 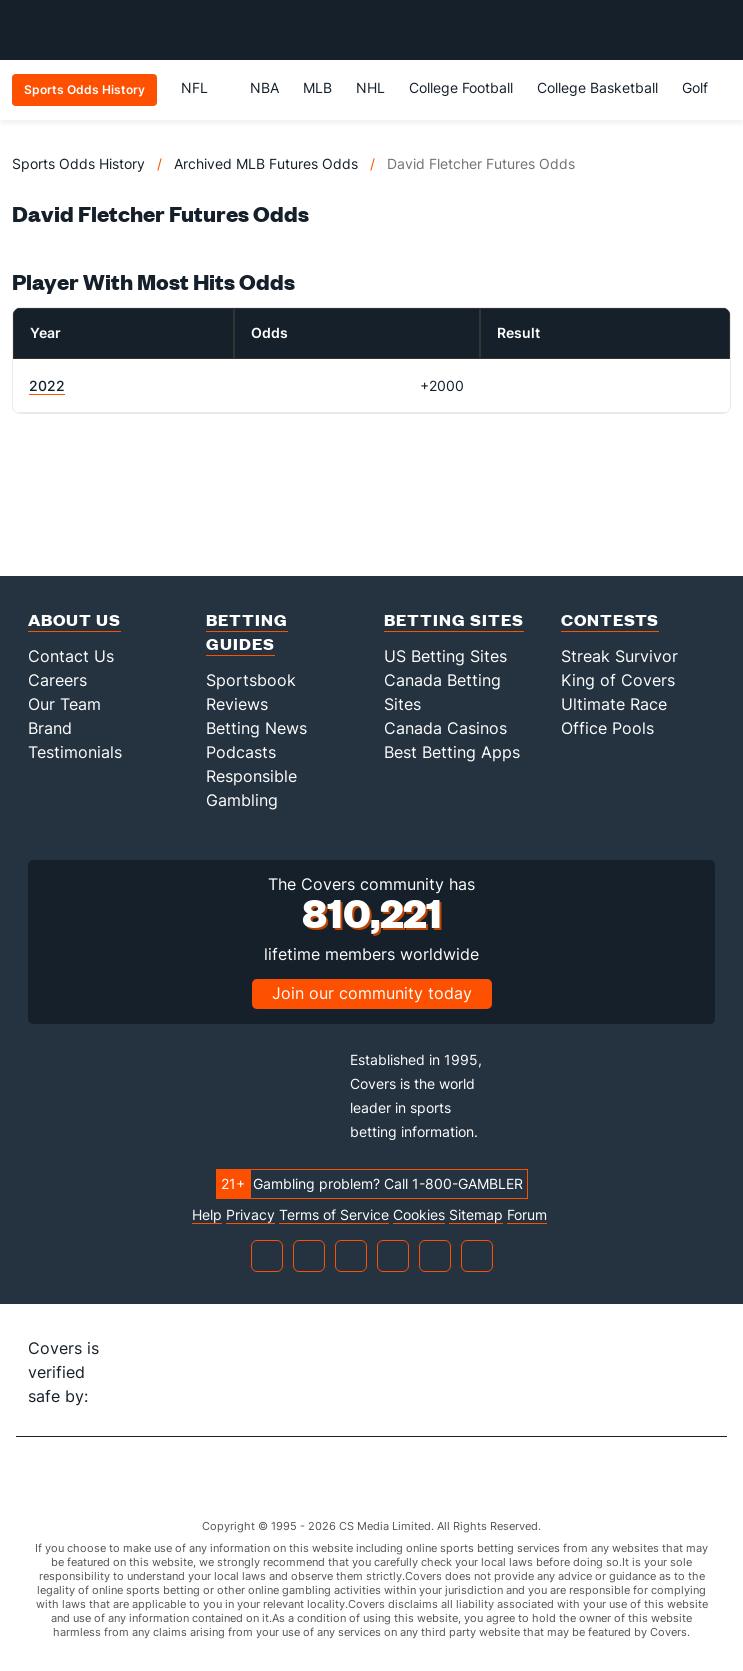 I want to click on Join our community today, so click(x=372, y=993).